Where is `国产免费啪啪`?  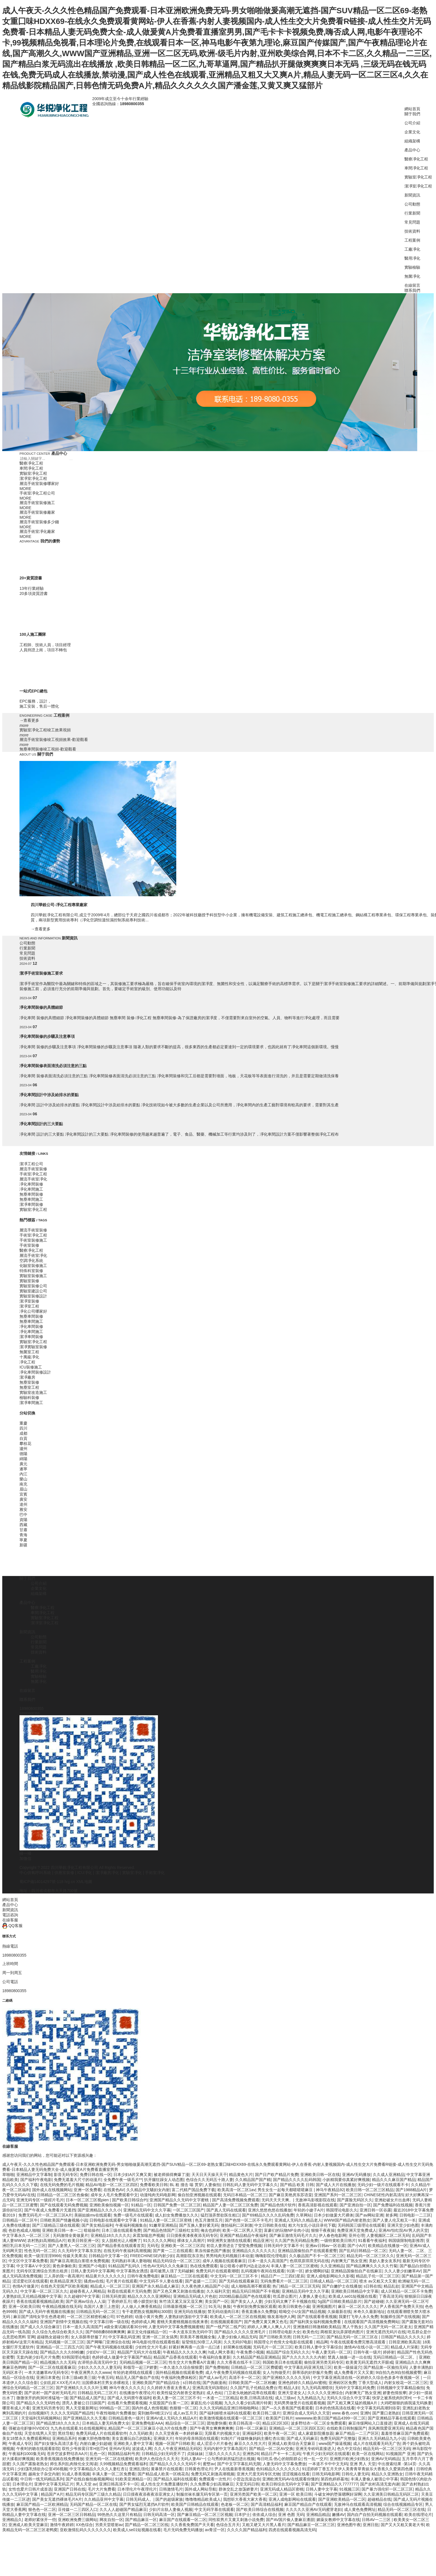
国产免费啪啪 is located at coordinates (217, 2367).